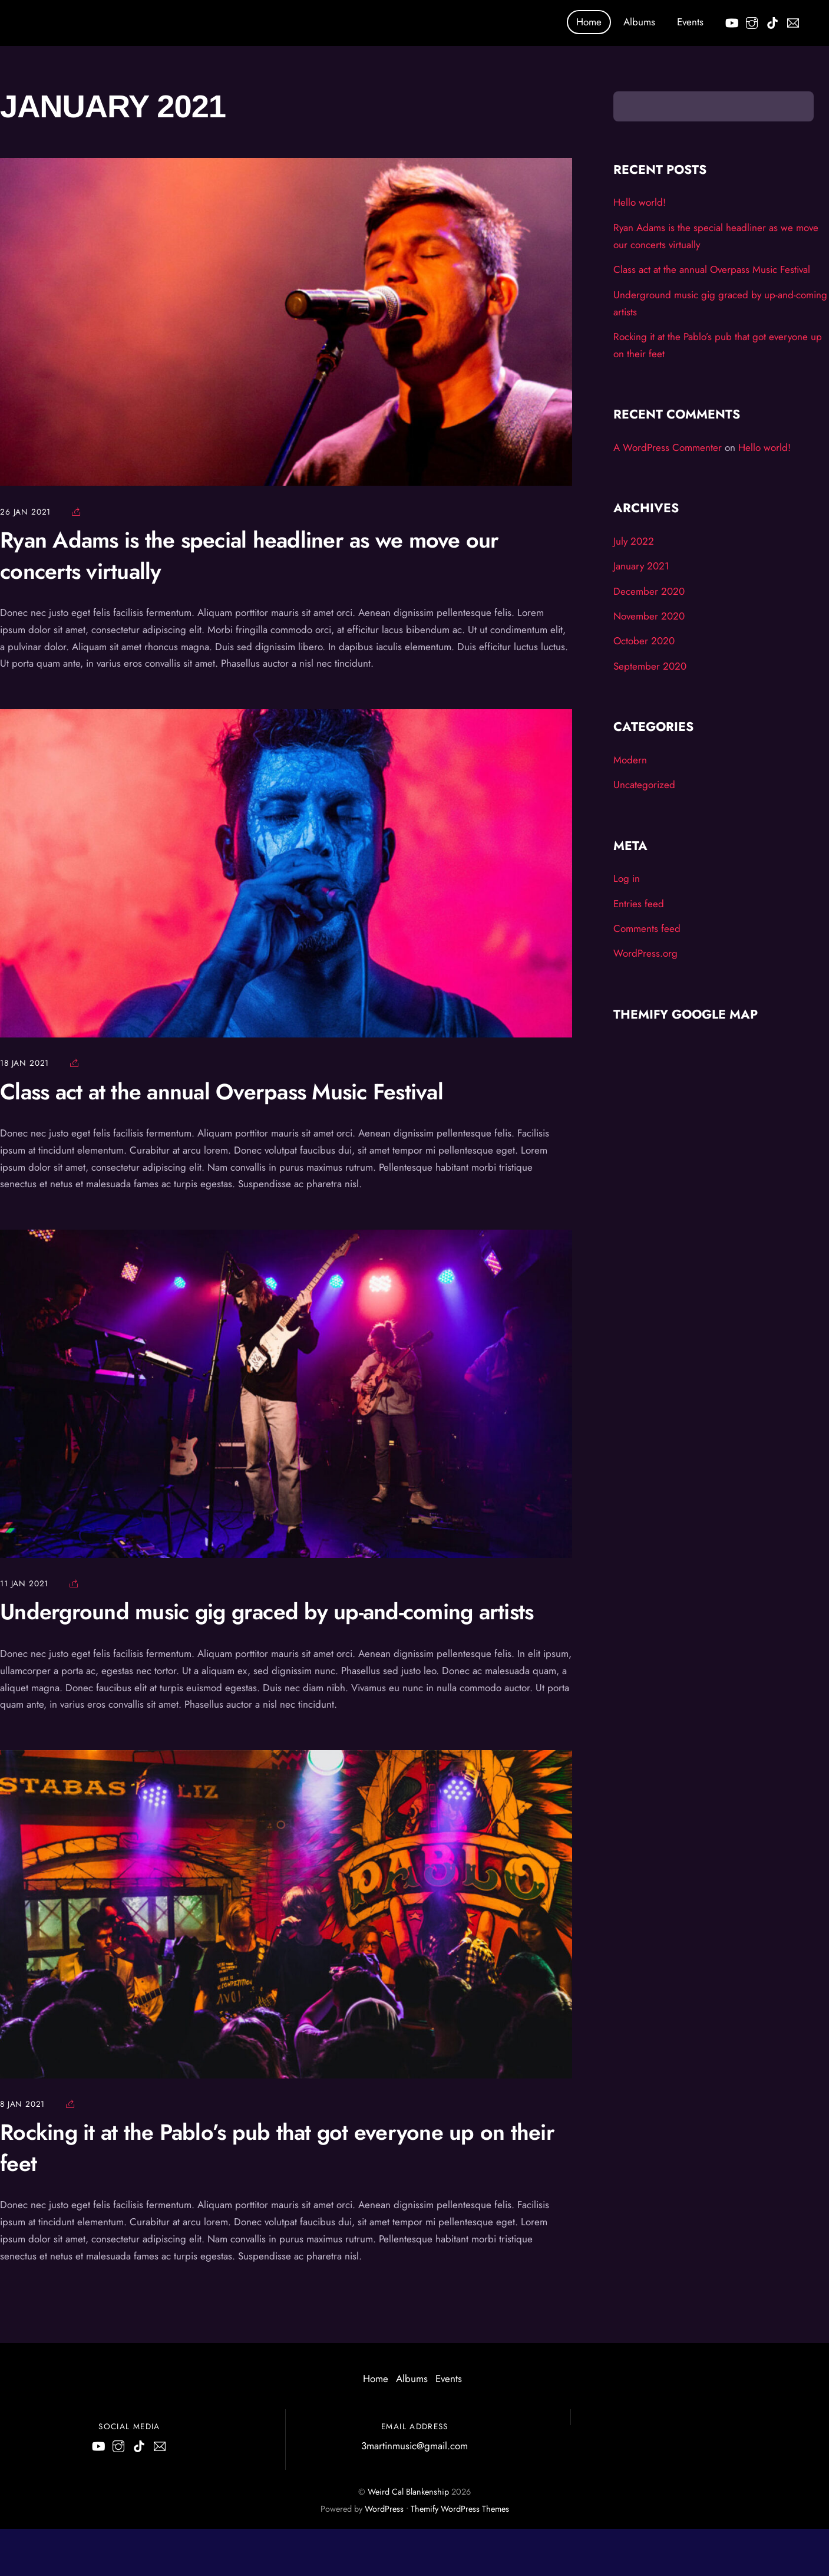  Describe the element at coordinates (221, 1092) in the screenshot. I see `Class act at the annual Overpass Music Festival` at that location.